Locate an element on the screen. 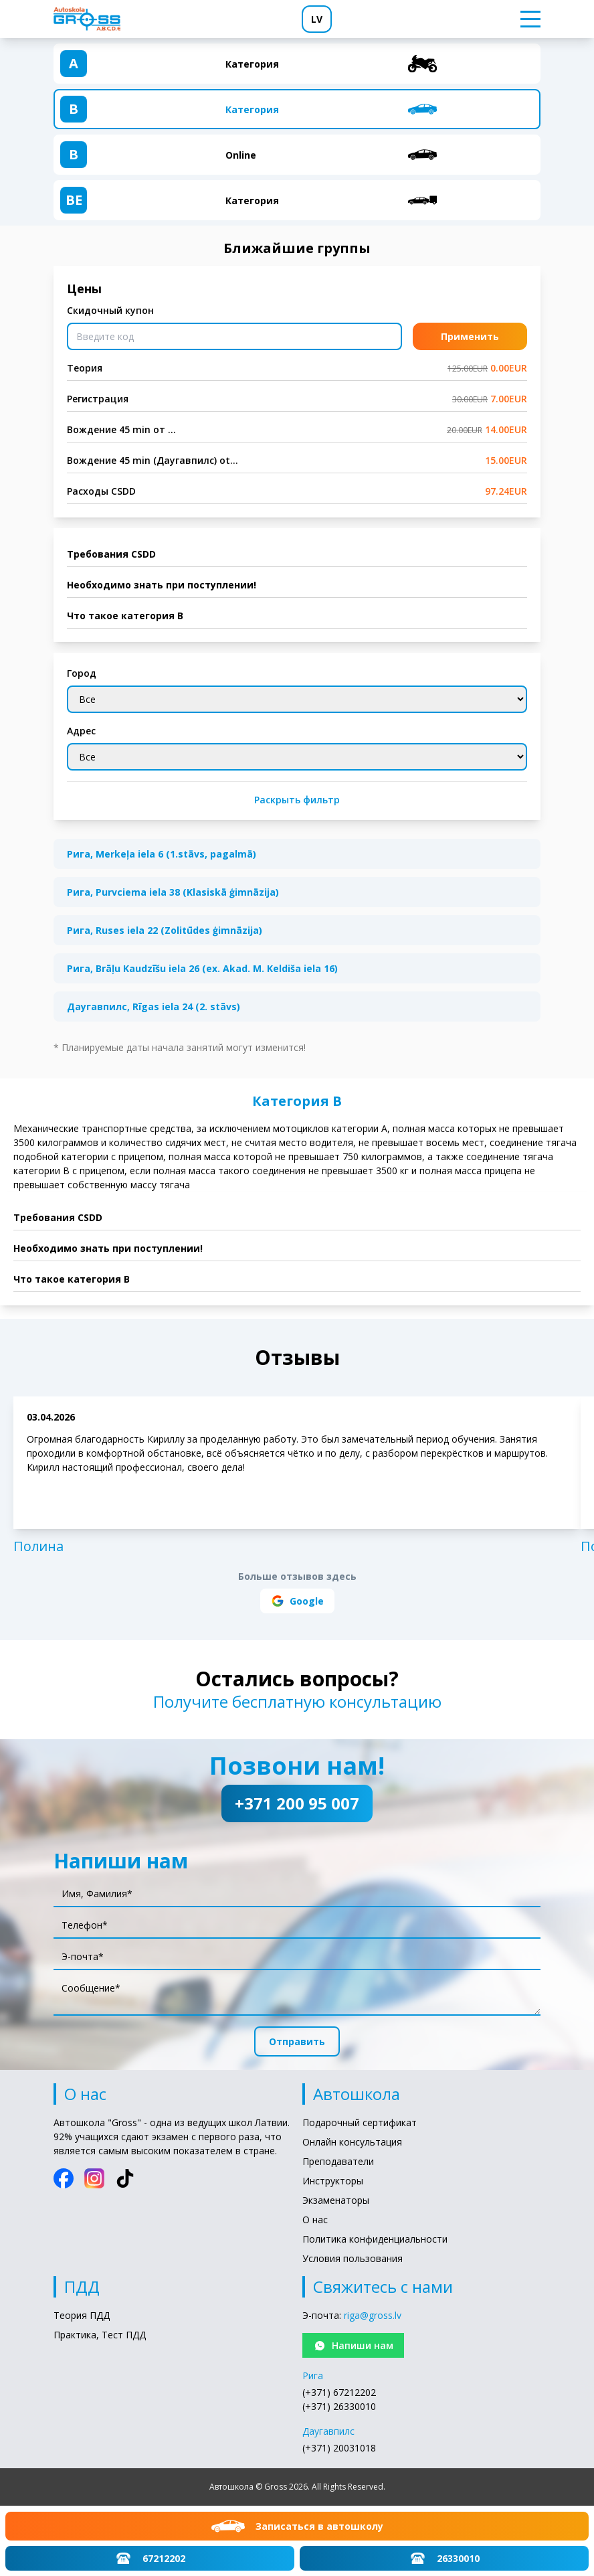  О нас is located at coordinates (315, 2219).